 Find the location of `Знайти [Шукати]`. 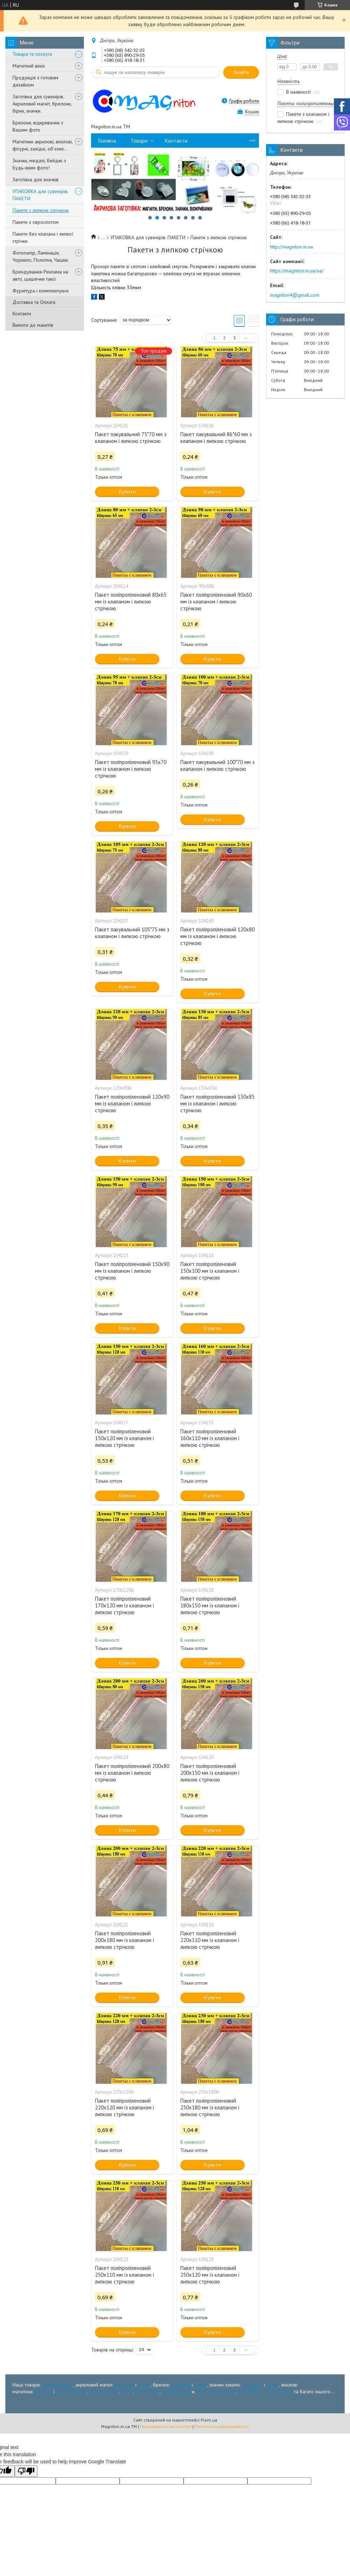

Знайти [Шукати] is located at coordinates (241, 72).